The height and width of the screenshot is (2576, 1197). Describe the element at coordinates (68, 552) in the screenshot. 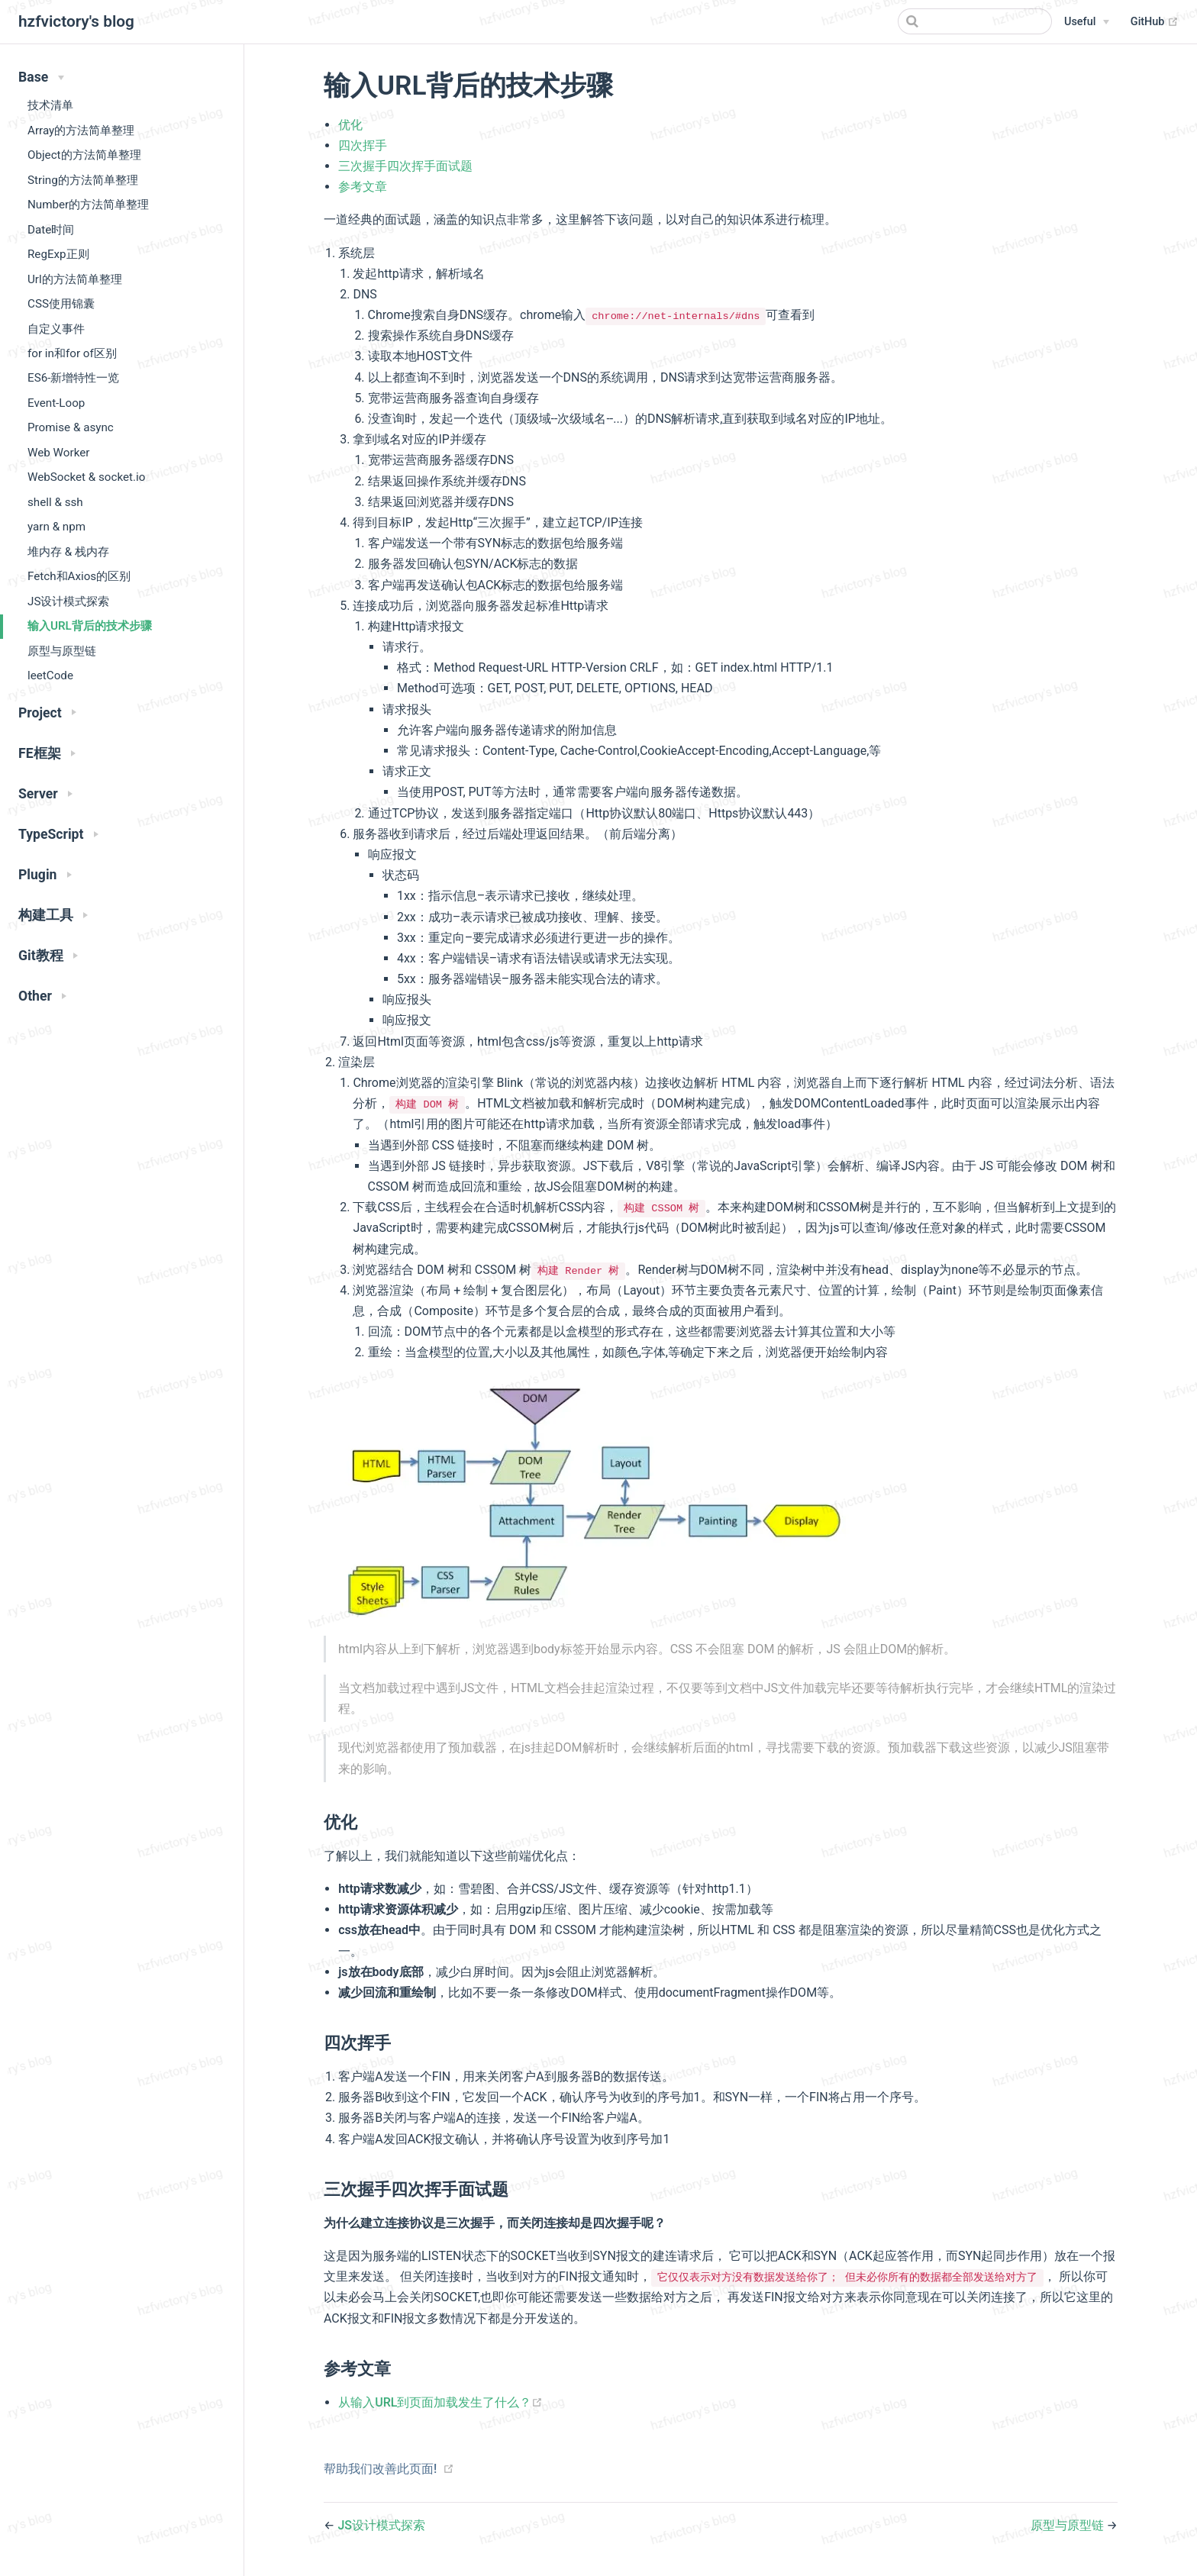

I see `堆内存 & 栈内存` at that location.